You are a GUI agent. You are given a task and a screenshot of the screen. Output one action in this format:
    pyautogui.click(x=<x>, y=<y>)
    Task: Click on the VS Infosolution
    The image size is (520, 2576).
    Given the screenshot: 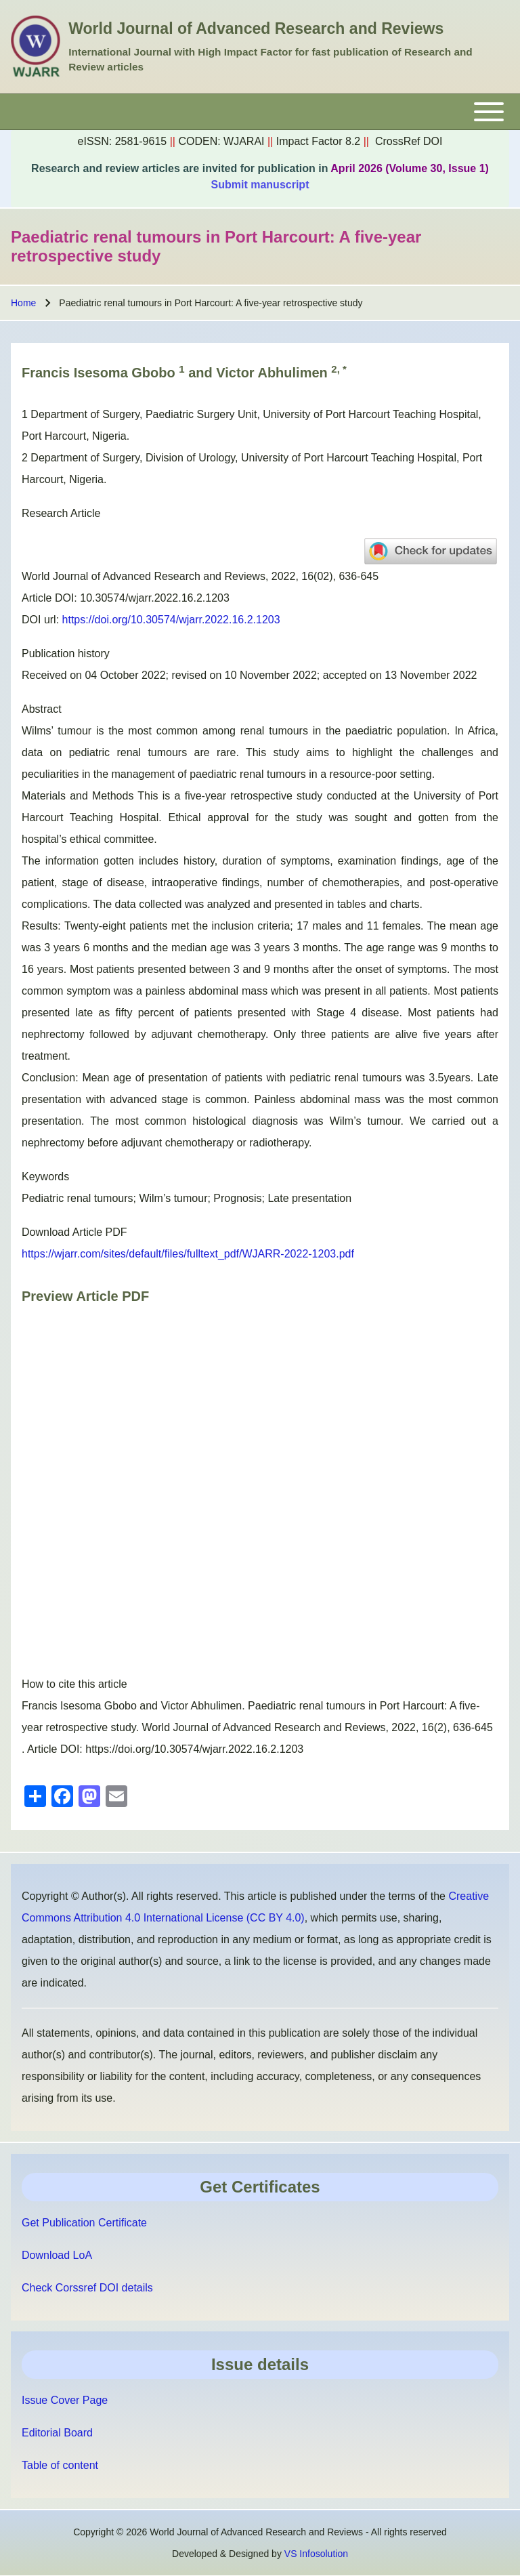 What is the action you would take?
    pyautogui.click(x=316, y=2553)
    